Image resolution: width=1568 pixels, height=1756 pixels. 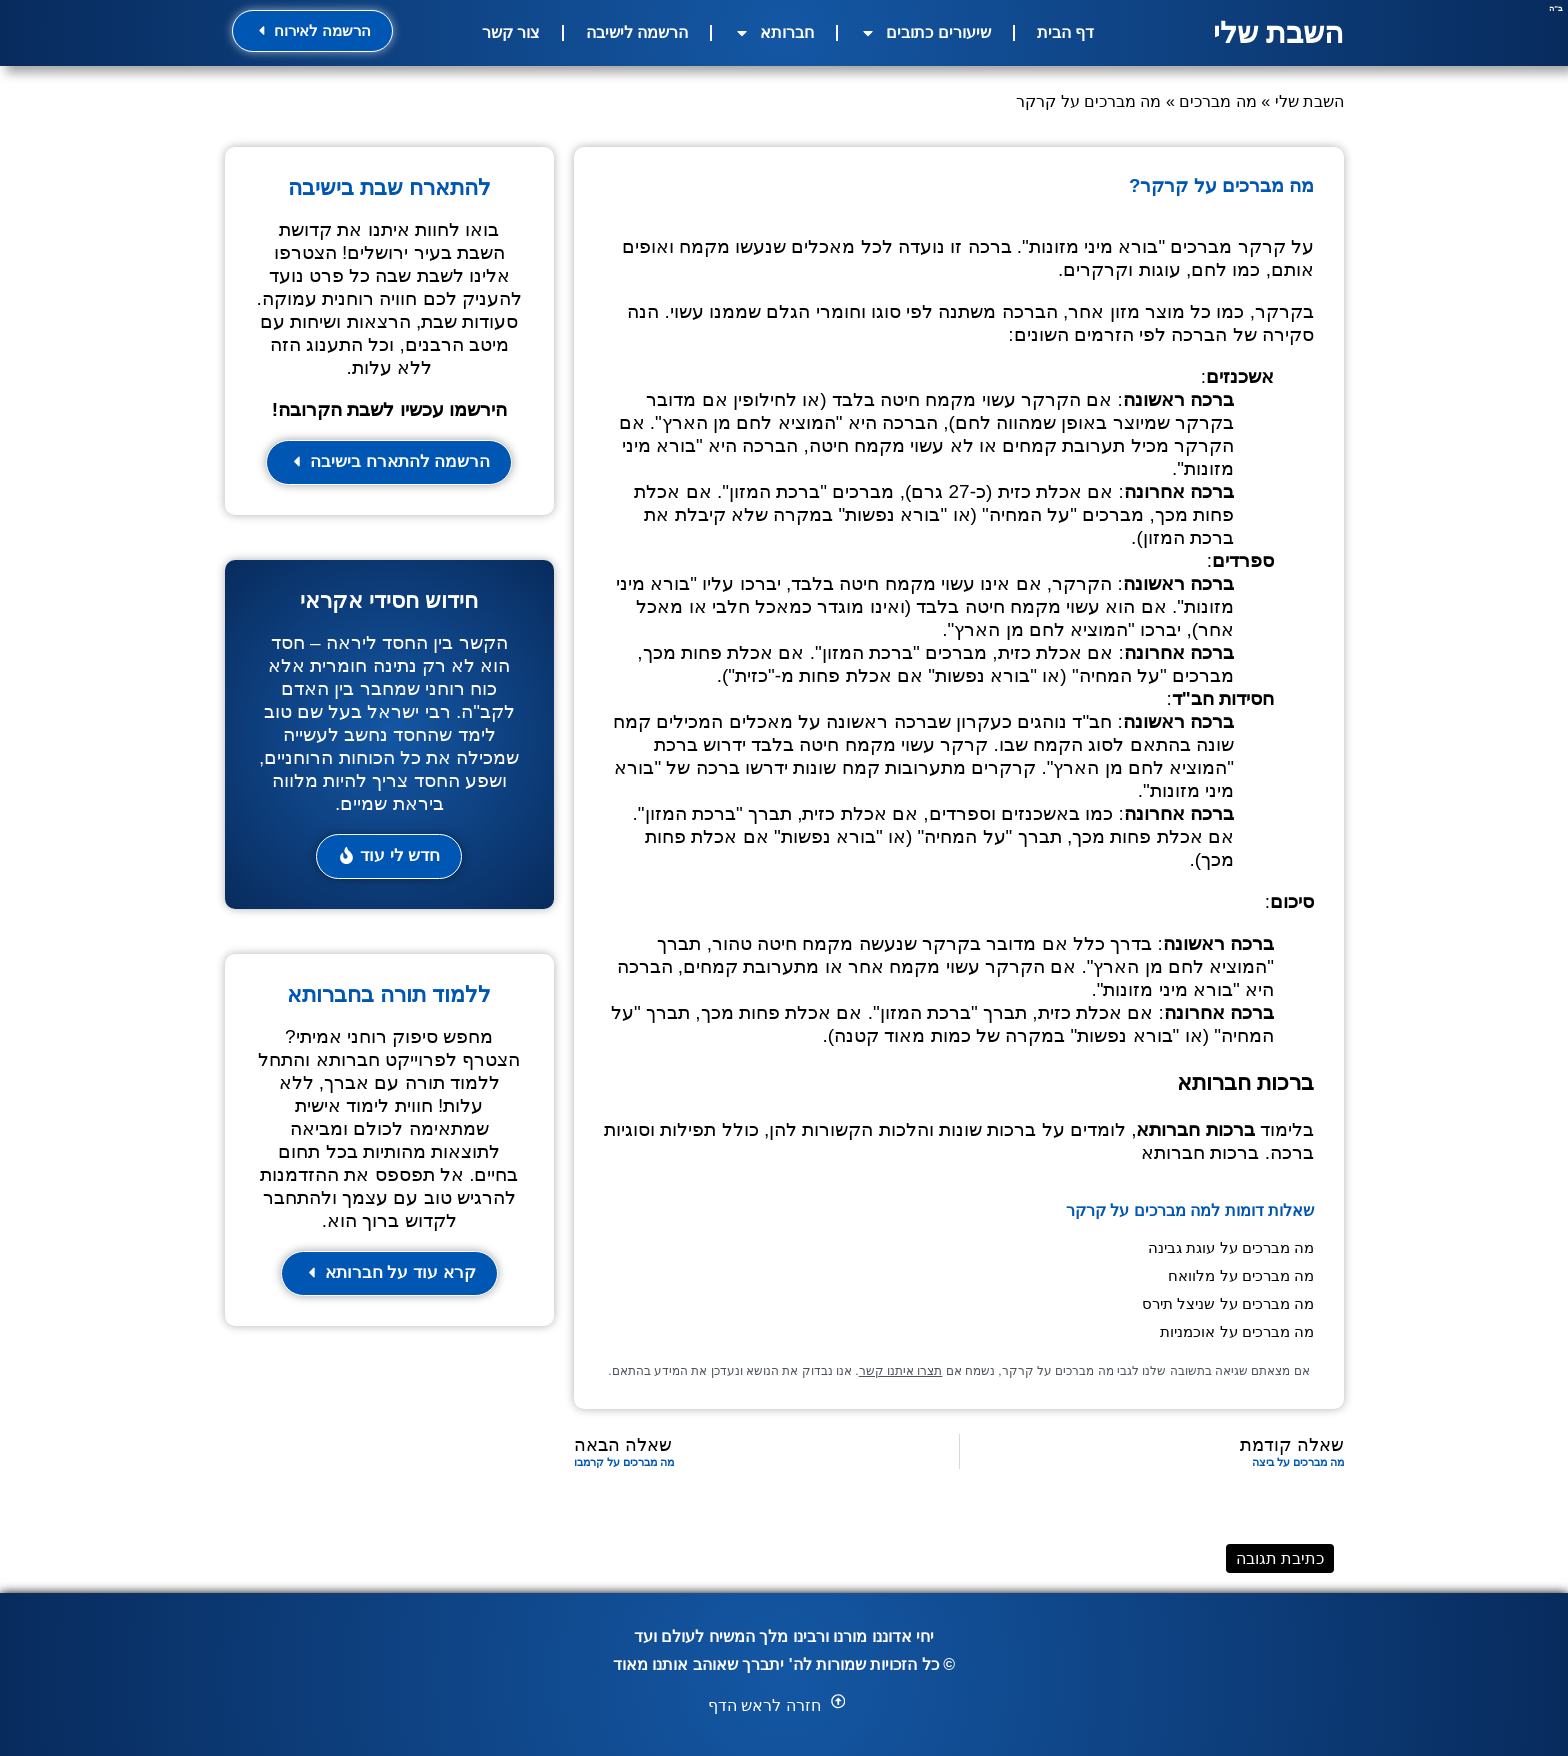 What do you see at coordinates (1280, 1558) in the screenshot?
I see `כתיבת תגובה` at bounding box center [1280, 1558].